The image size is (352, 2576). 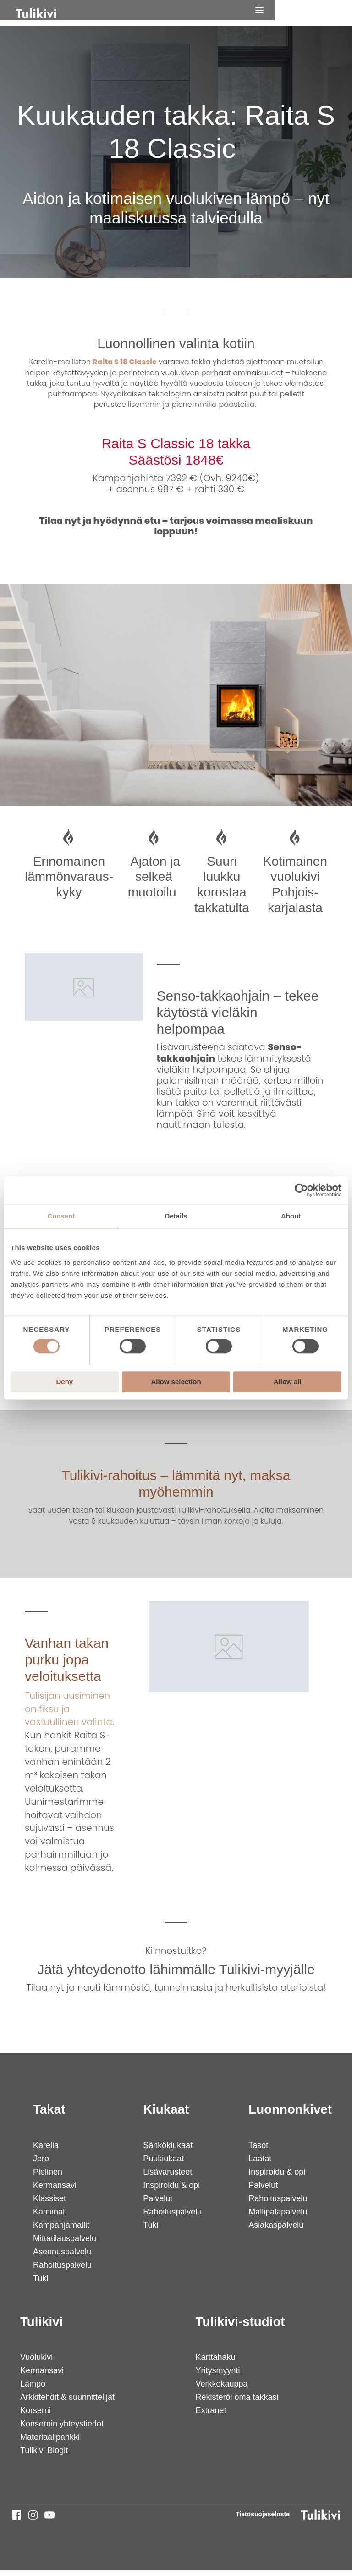 What do you see at coordinates (263, 2520) in the screenshot?
I see `Tietosuojaseloste` at bounding box center [263, 2520].